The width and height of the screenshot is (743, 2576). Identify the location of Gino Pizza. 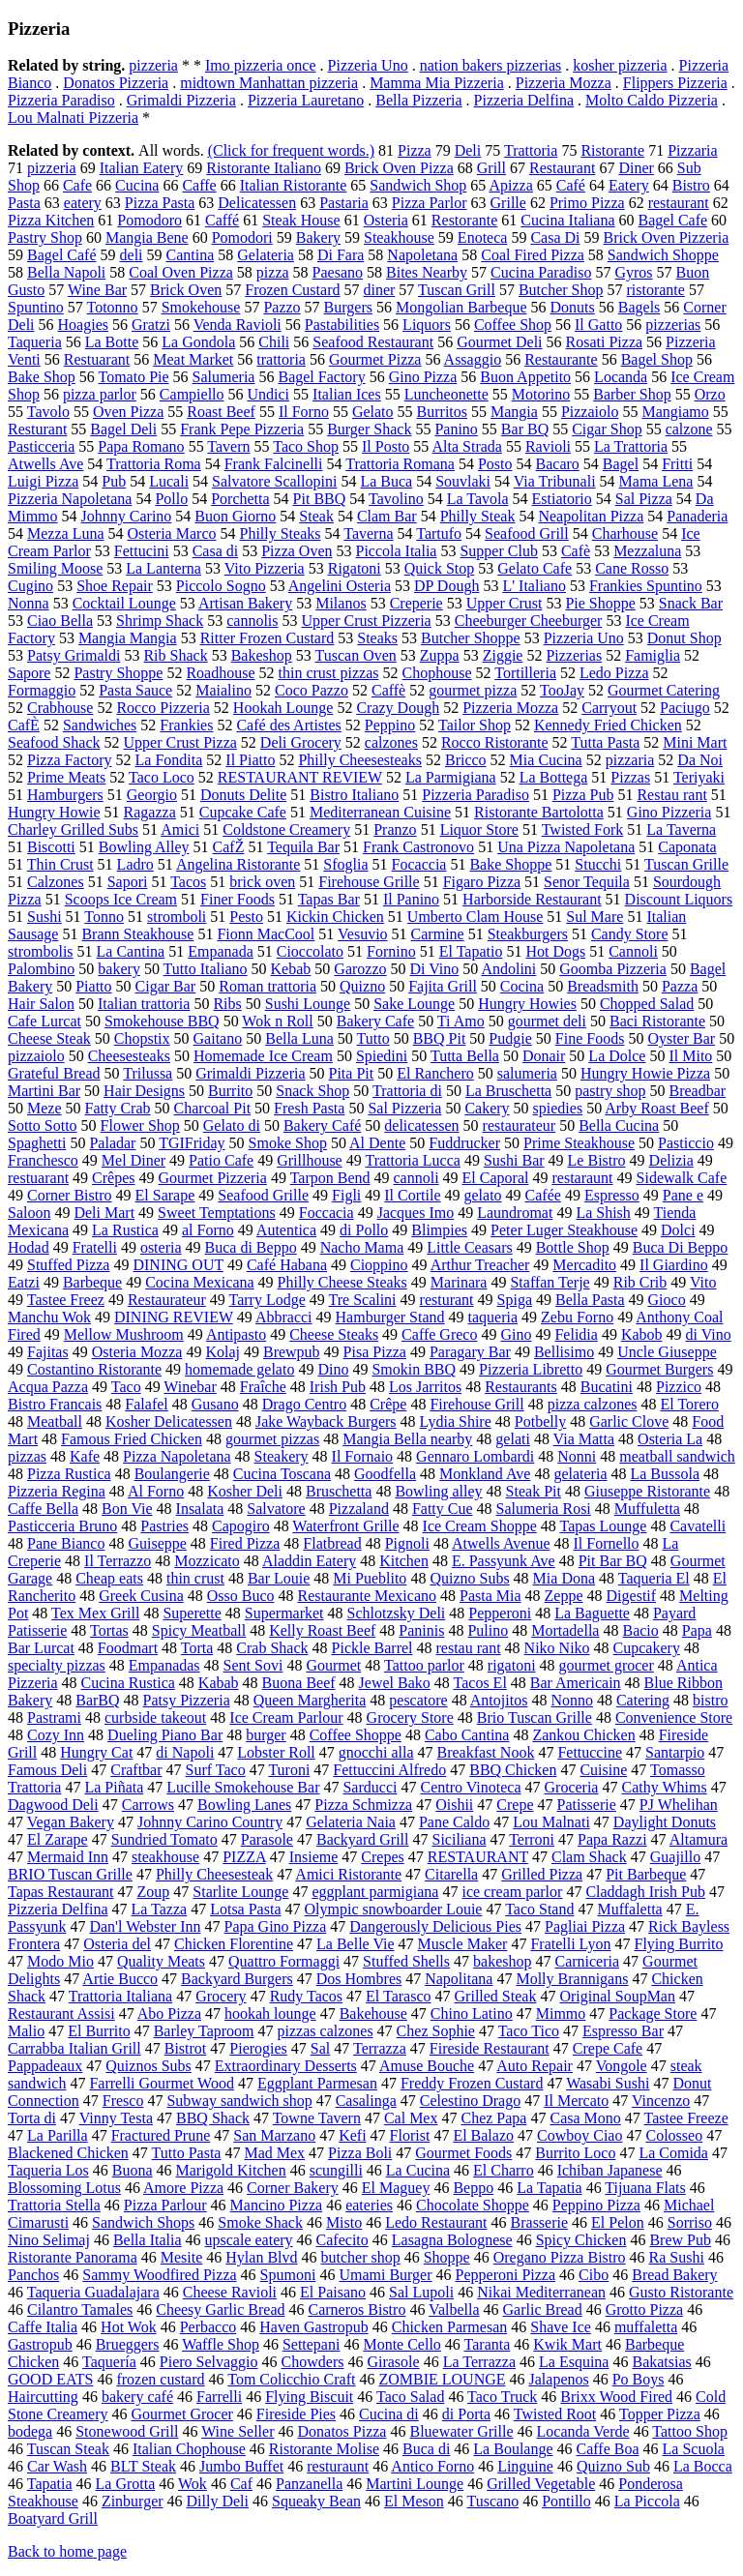
(423, 377).